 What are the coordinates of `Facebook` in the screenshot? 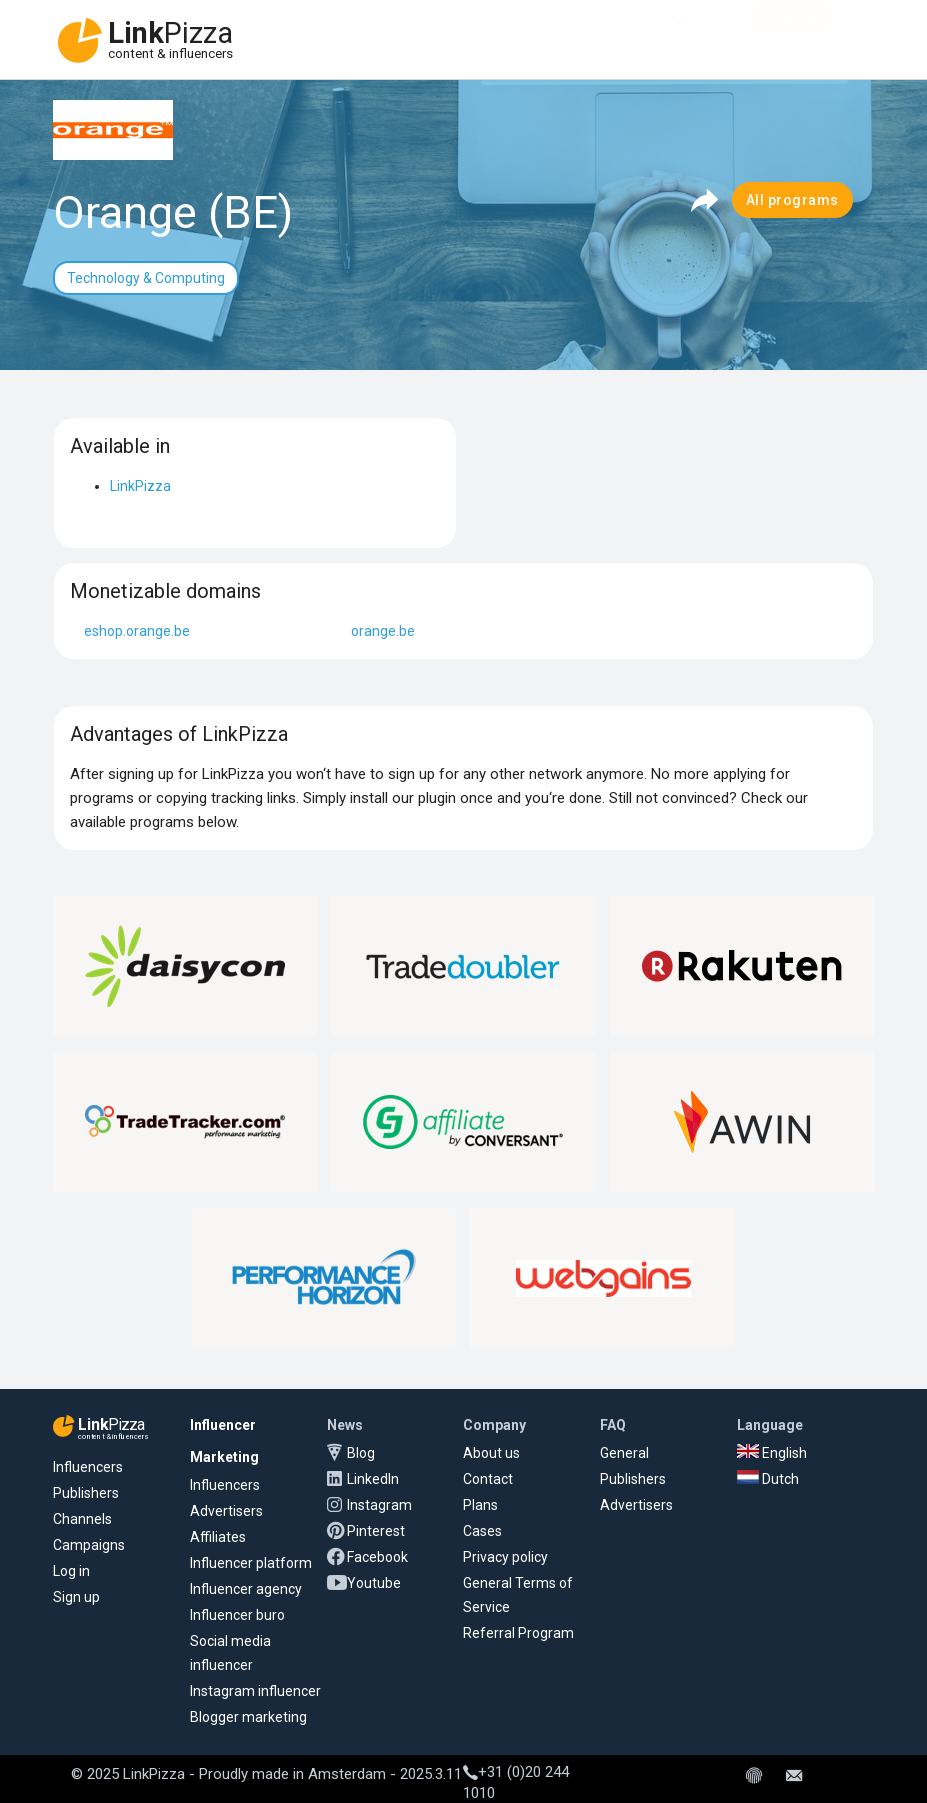 It's located at (377, 1557).